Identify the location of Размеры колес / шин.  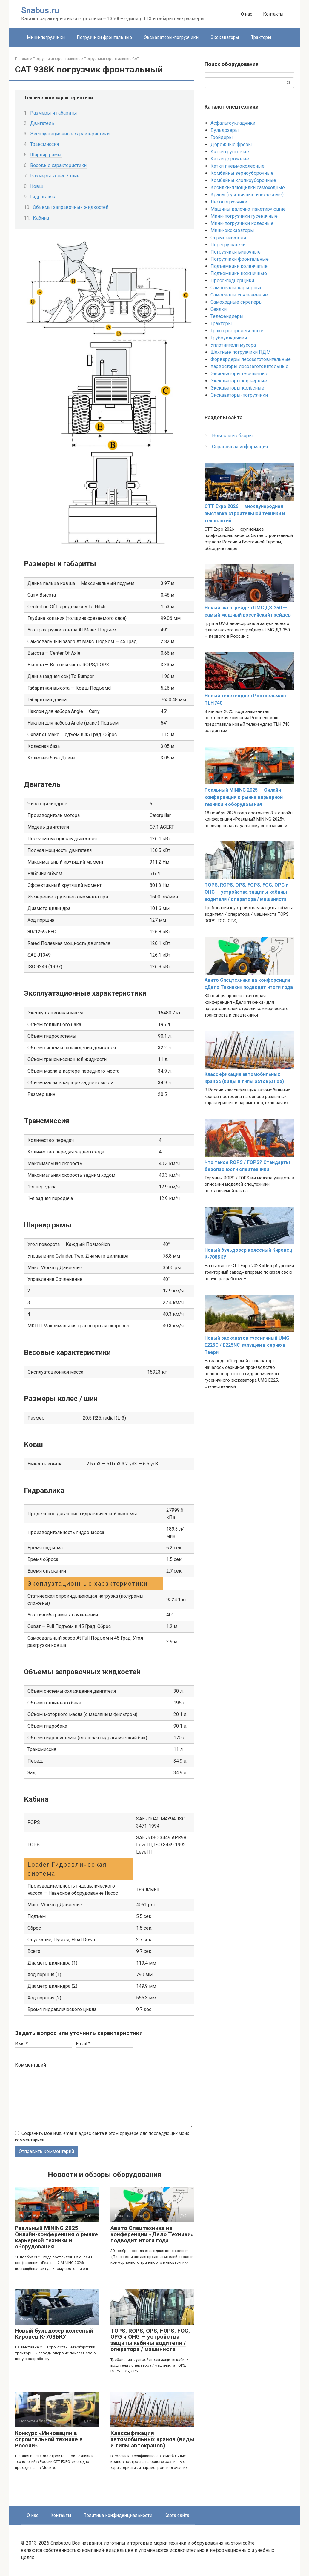
(54, 176).